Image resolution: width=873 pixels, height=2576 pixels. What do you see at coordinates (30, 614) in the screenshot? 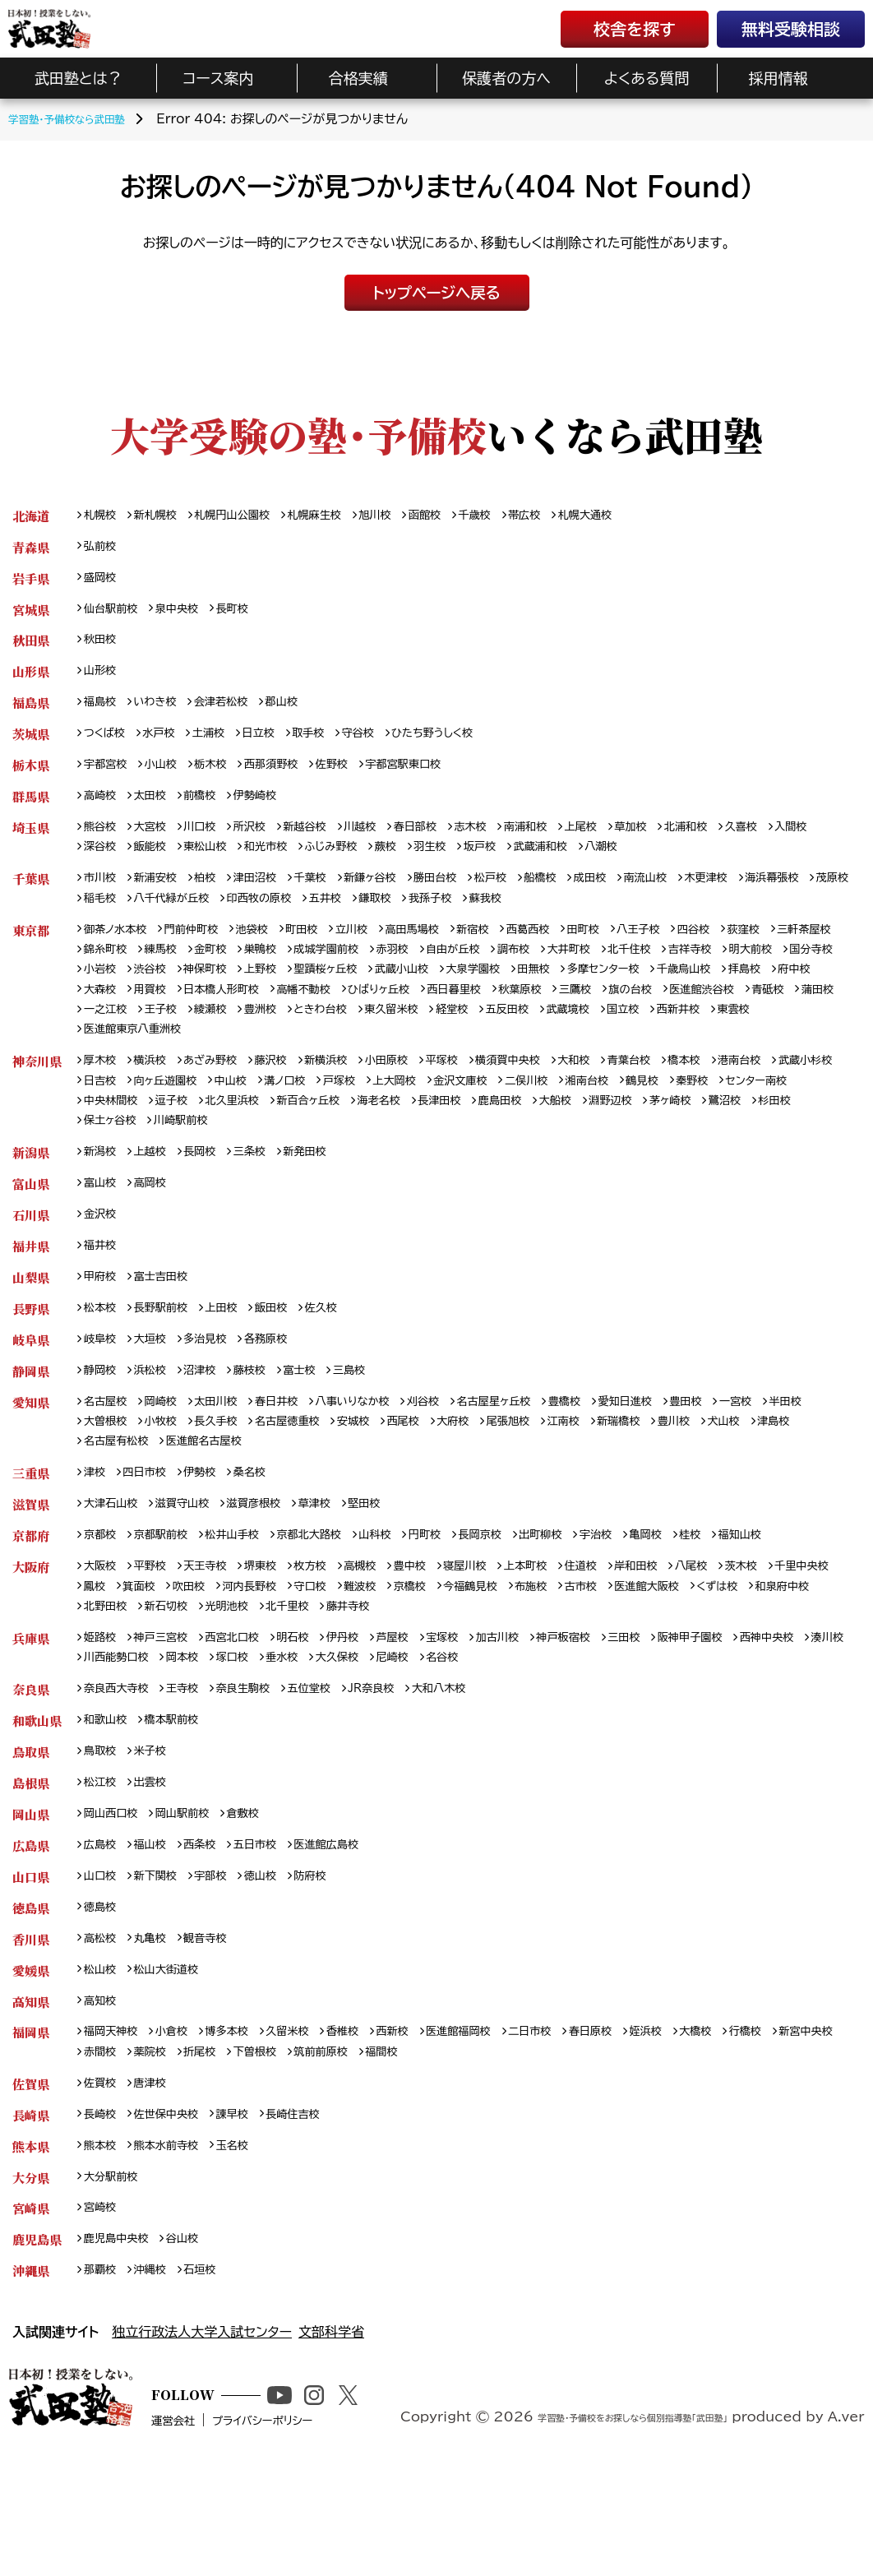
I see `宮城県` at bounding box center [30, 614].